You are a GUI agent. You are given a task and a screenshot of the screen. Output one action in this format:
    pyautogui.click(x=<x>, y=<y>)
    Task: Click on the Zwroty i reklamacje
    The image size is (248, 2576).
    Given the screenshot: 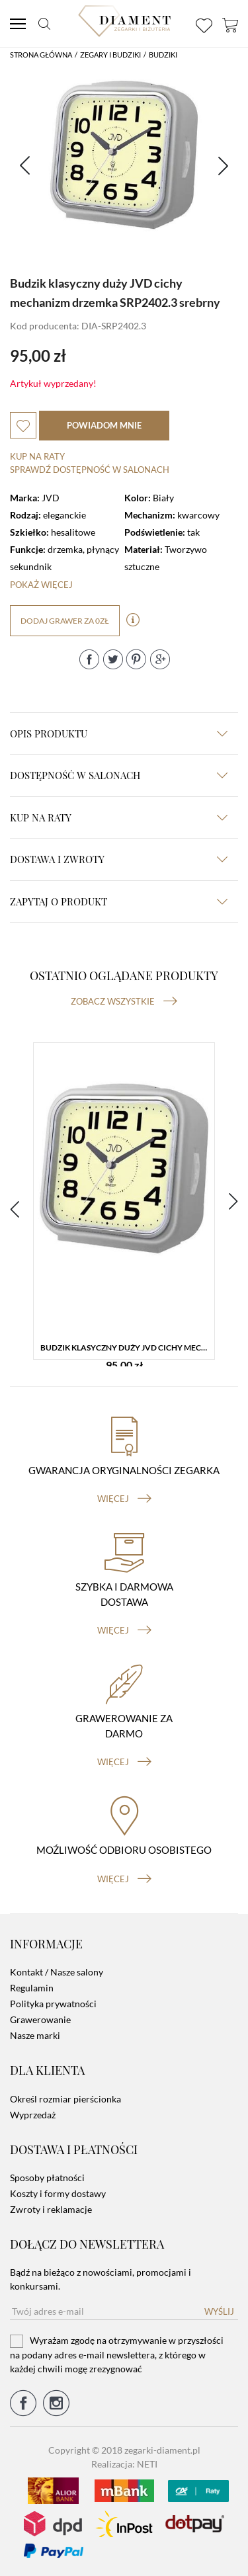 What is the action you would take?
    pyautogui.click(x=51, y=2209)
    